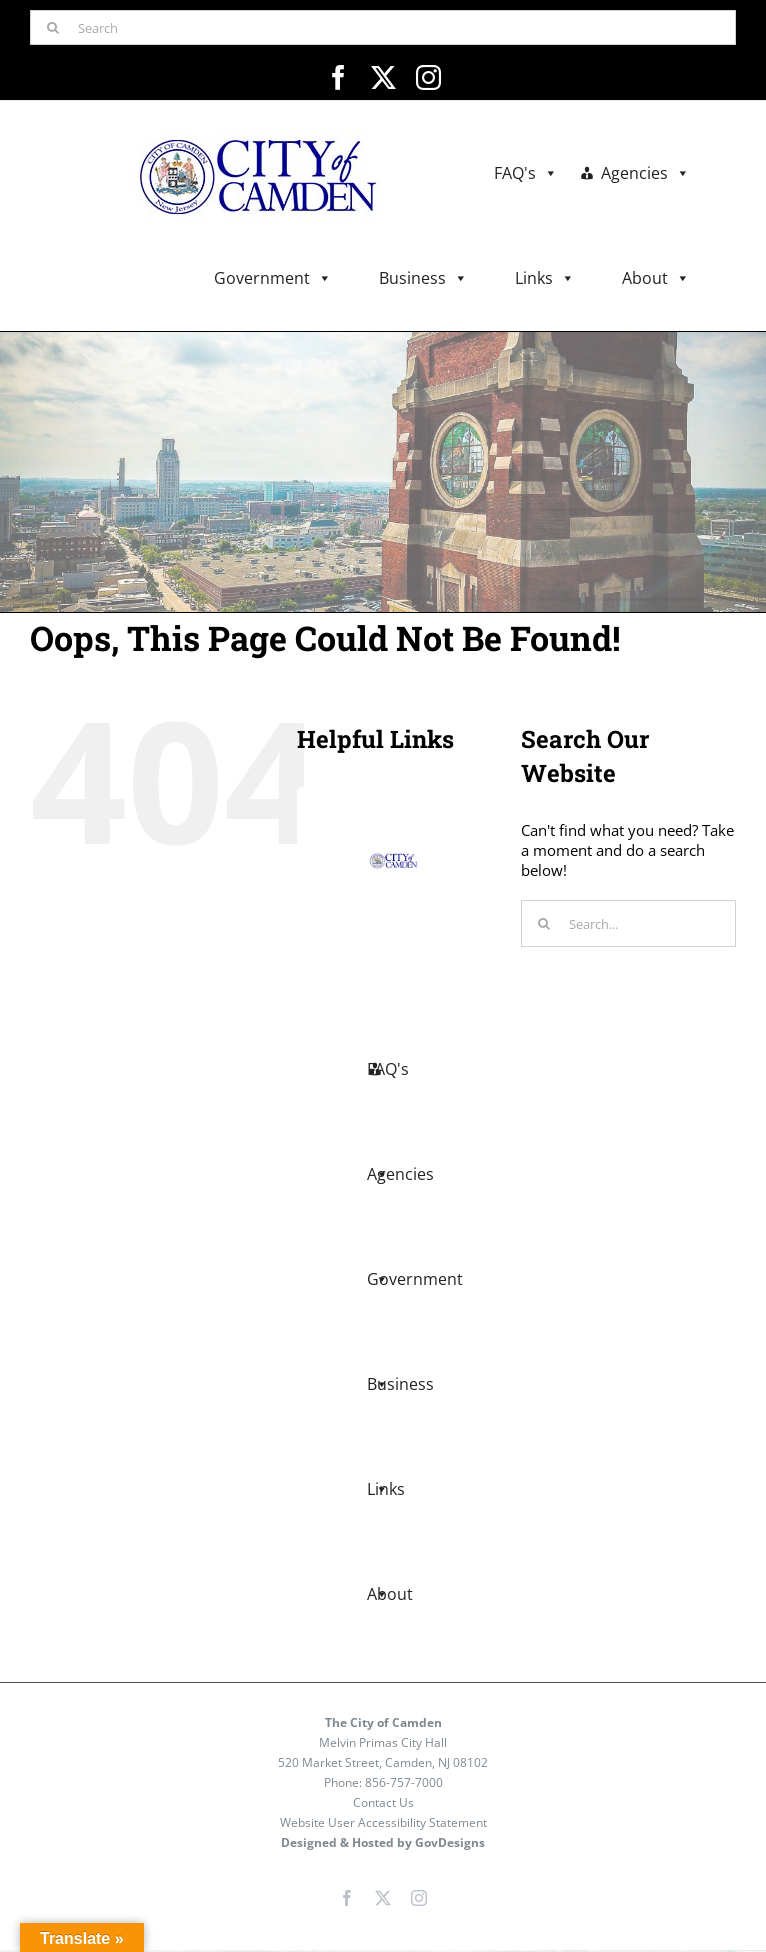 The height and width of the screenshot is (1952, 766). What do you see at coordinates (423, 278) in the screenshot?
I see `Business` at bounding box center [423, 278].